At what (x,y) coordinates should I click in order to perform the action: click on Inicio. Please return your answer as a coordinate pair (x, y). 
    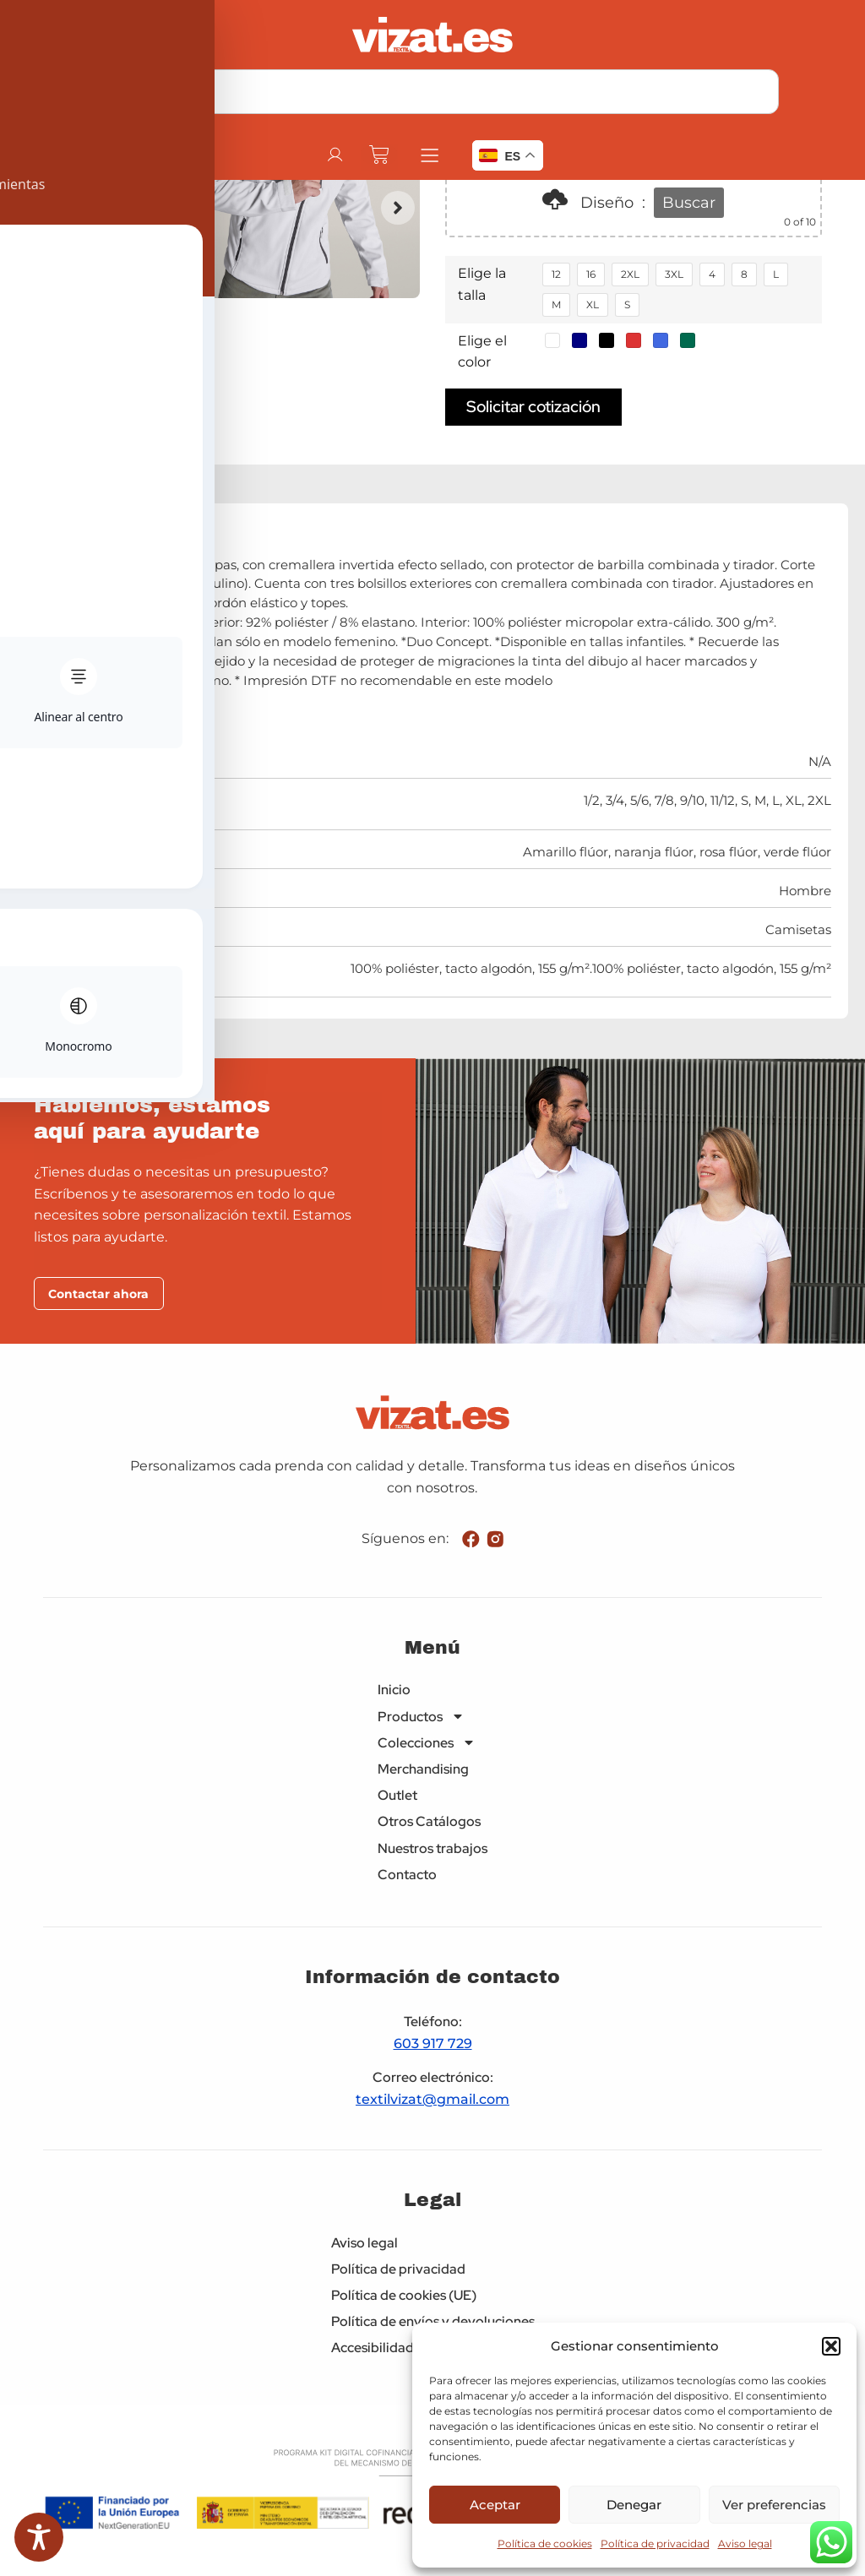
    Looking at the image, I should click on (394, 1691).